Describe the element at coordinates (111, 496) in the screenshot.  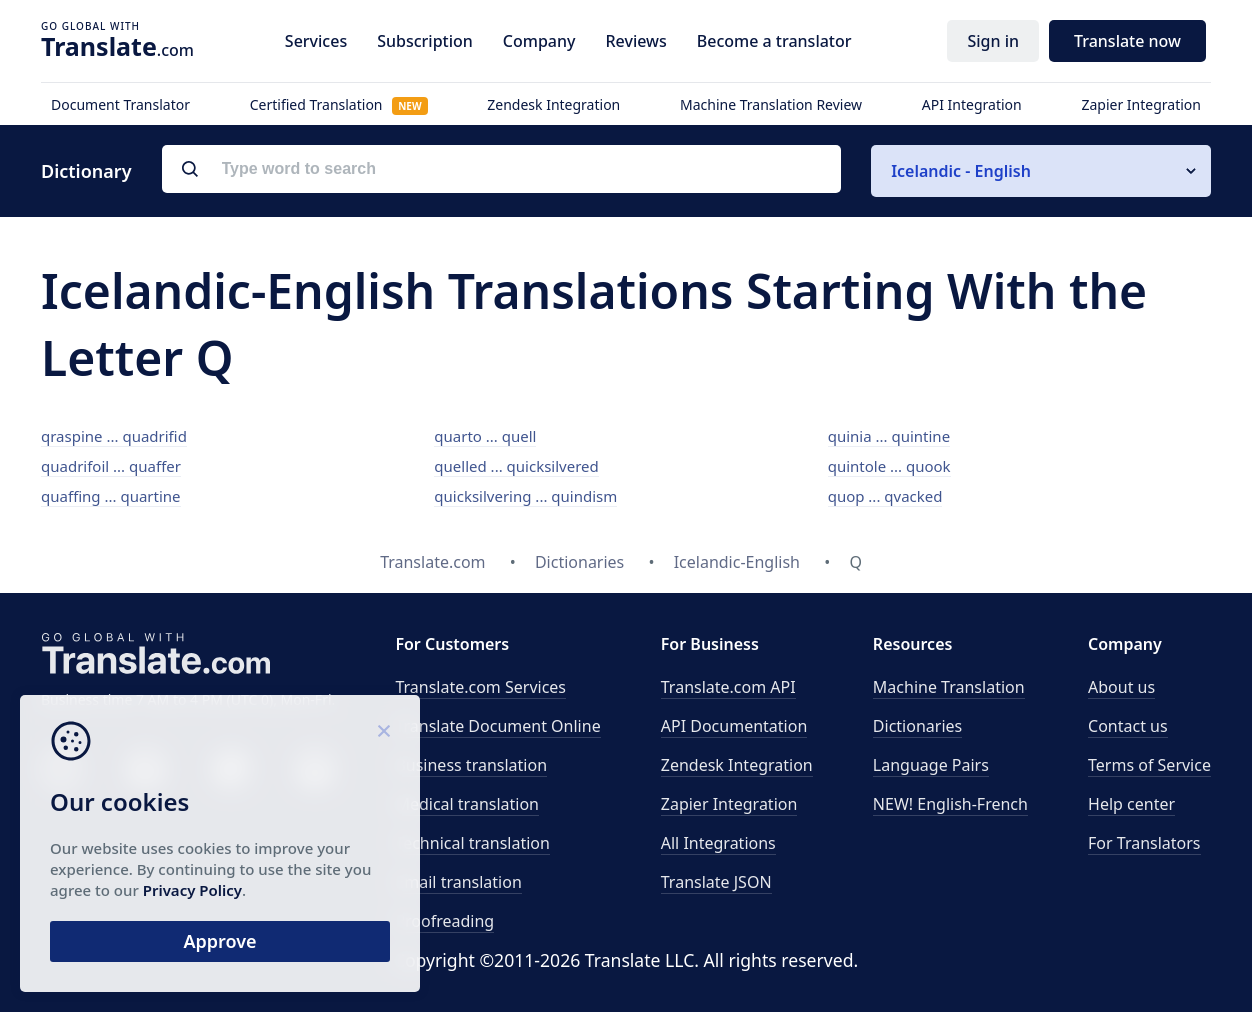
I see `quaffing ... quartine` at that location.